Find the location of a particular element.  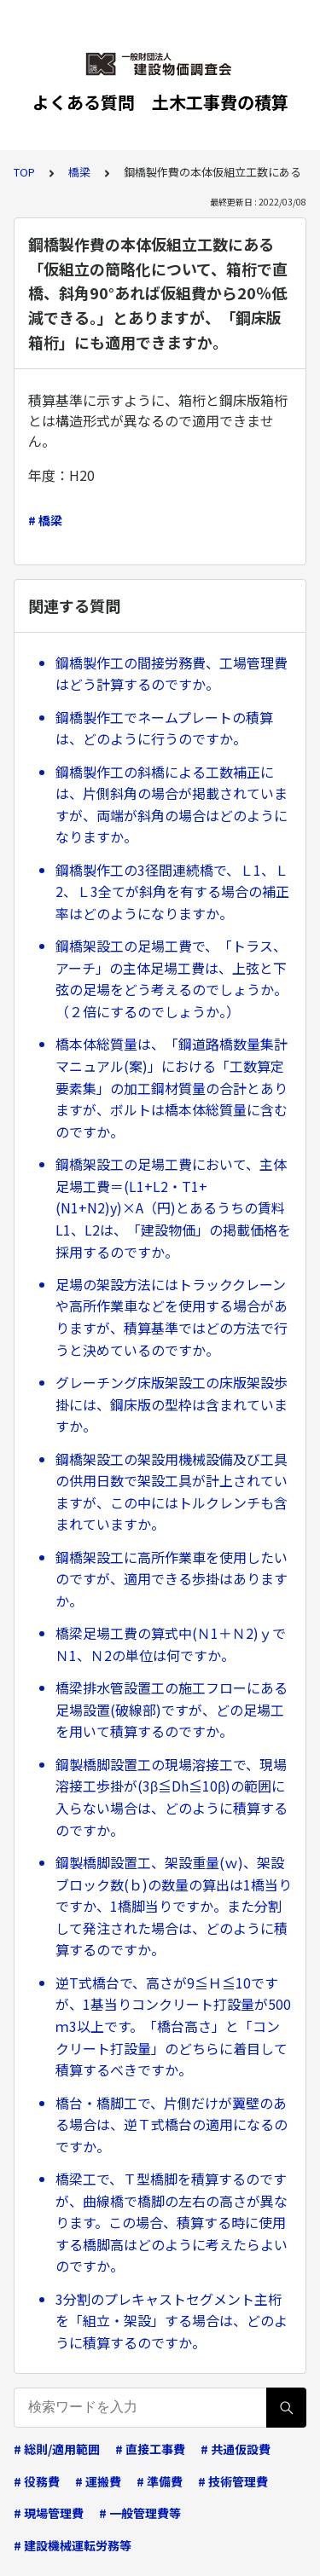

橋台・橋脚工で、片側だけが翼壁のある場合は、逆Ｔ式橋台の適用になるのですか。 is located at coordinates (171, 2124).